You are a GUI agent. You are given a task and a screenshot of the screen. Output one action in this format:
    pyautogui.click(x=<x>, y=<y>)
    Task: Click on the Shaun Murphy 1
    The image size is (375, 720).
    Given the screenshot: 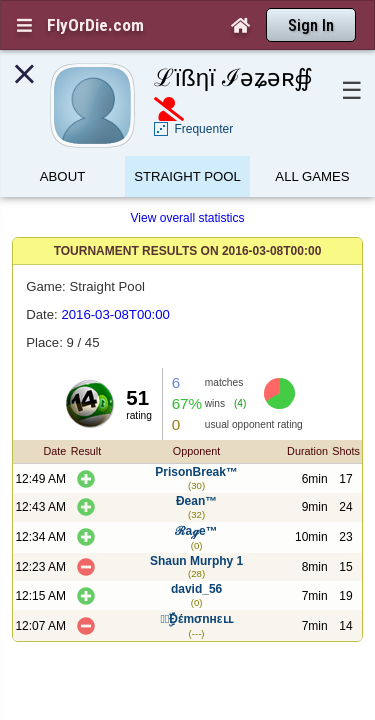 What is the action you would take?
    pyautogui.click(x=196, y=526)
    